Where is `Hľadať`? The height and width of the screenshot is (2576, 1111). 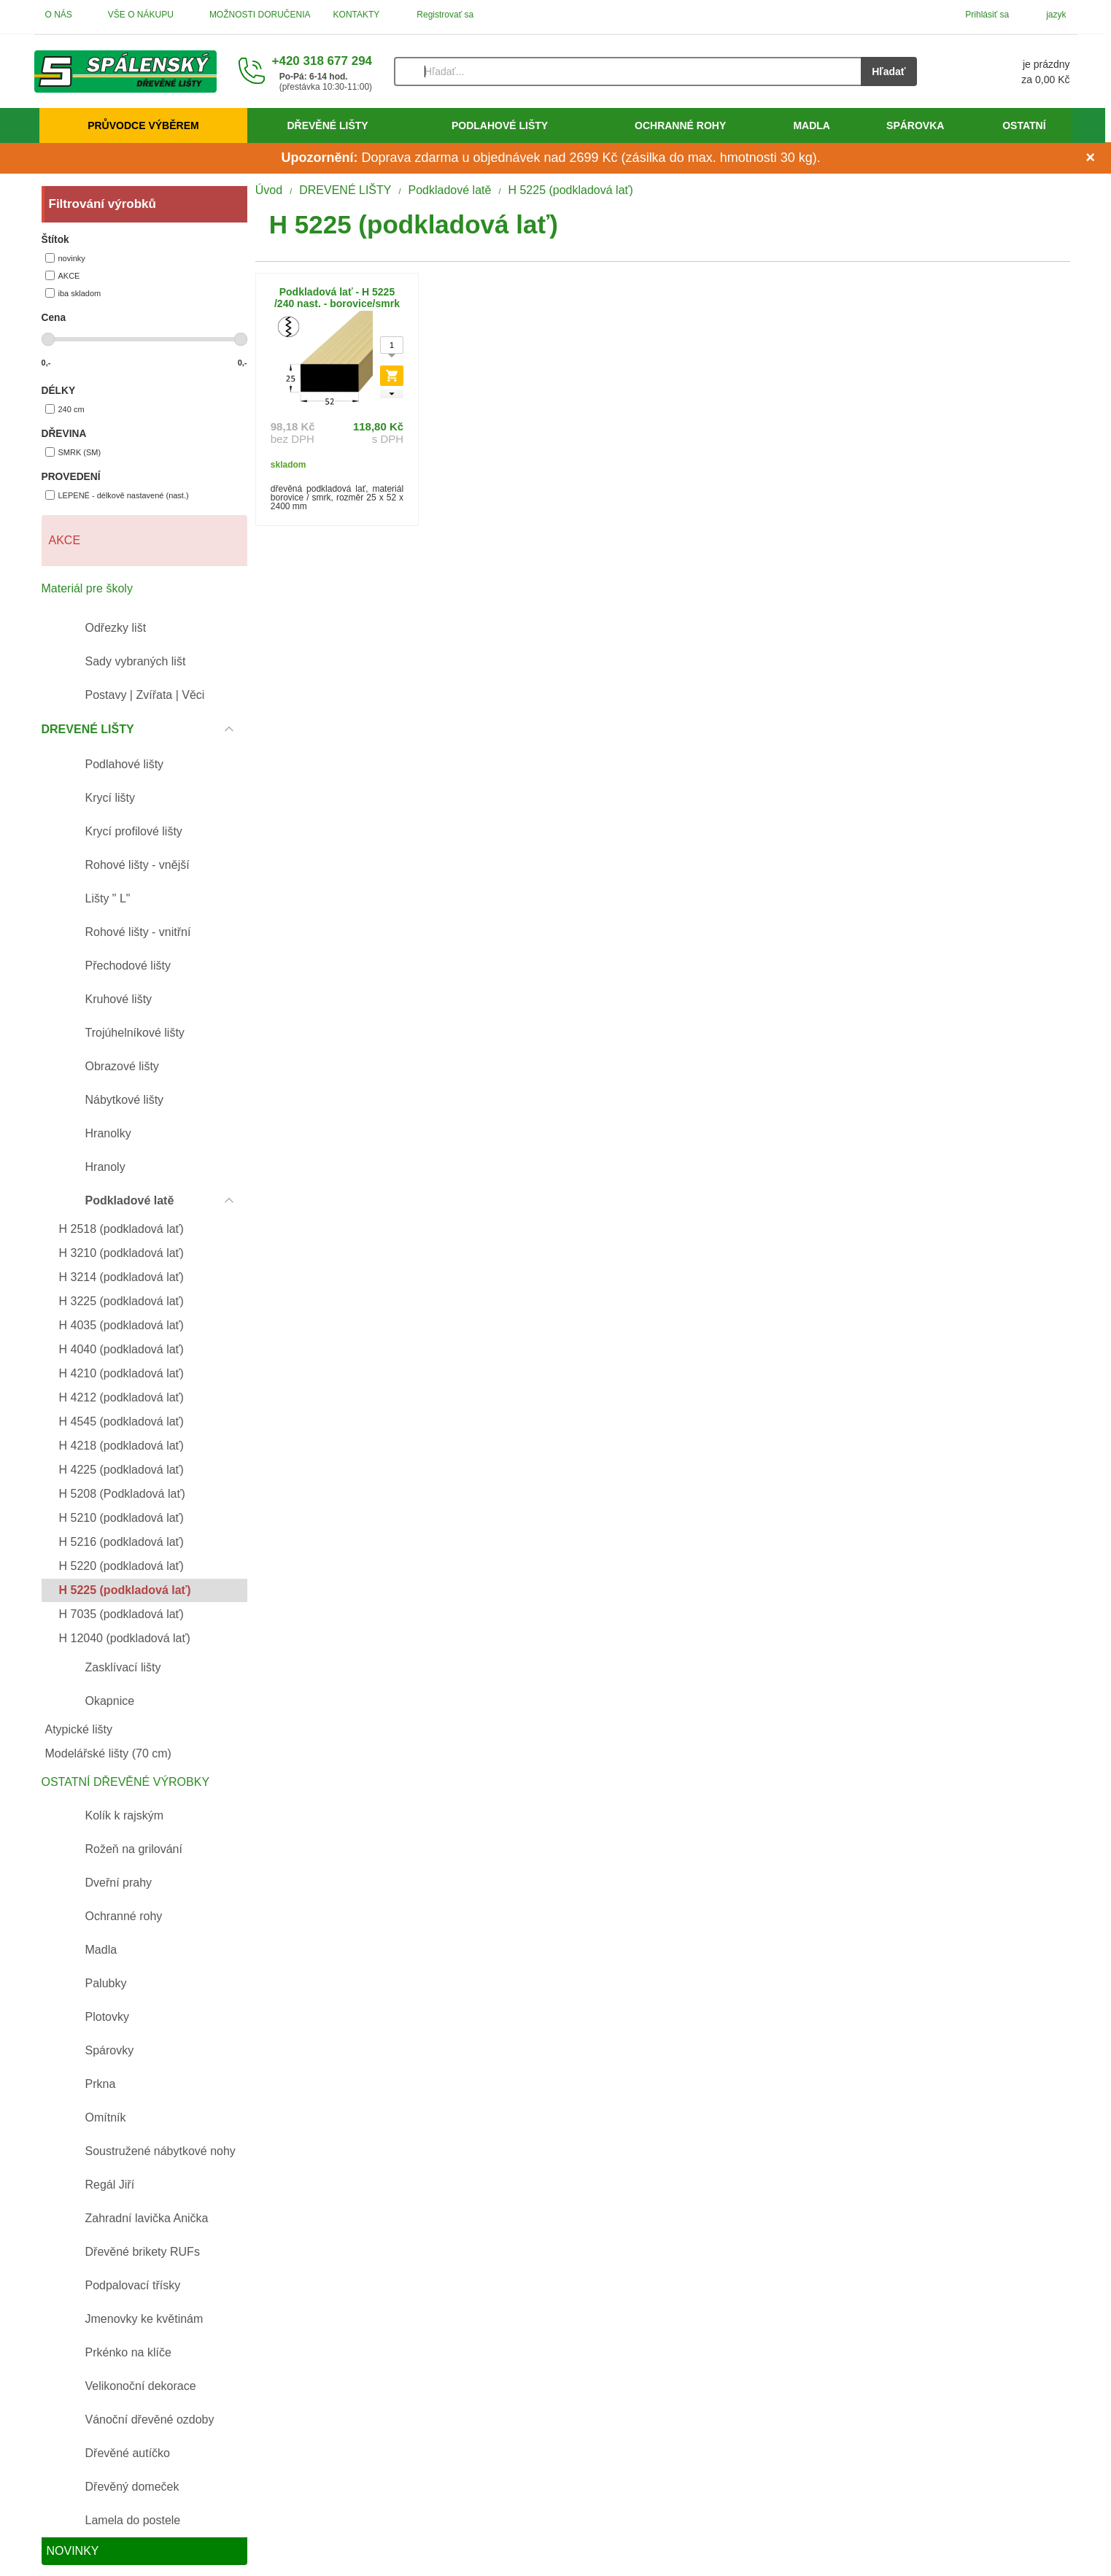
Hľadať is located at coordinates (888, 71).